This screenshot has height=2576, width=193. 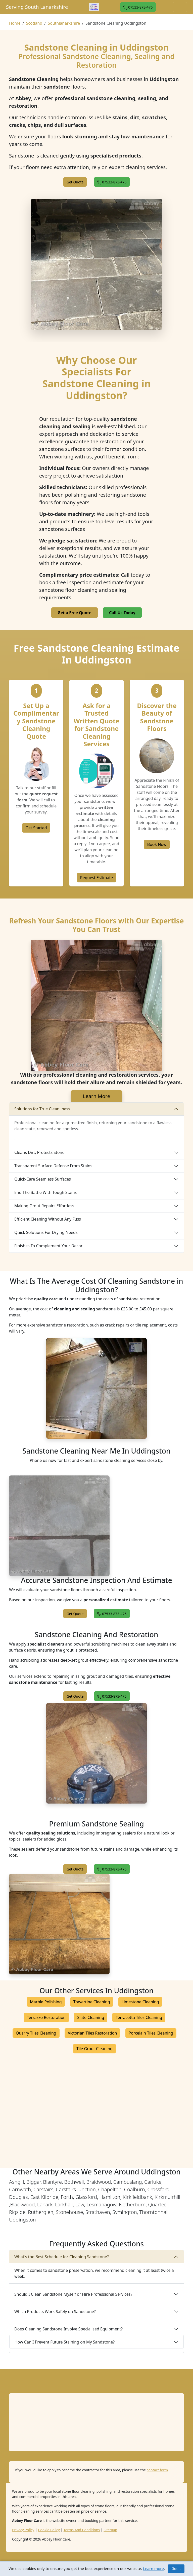 I want to click on Porcelain Tiles Cleaning [button], so click(x=151, y=2033).